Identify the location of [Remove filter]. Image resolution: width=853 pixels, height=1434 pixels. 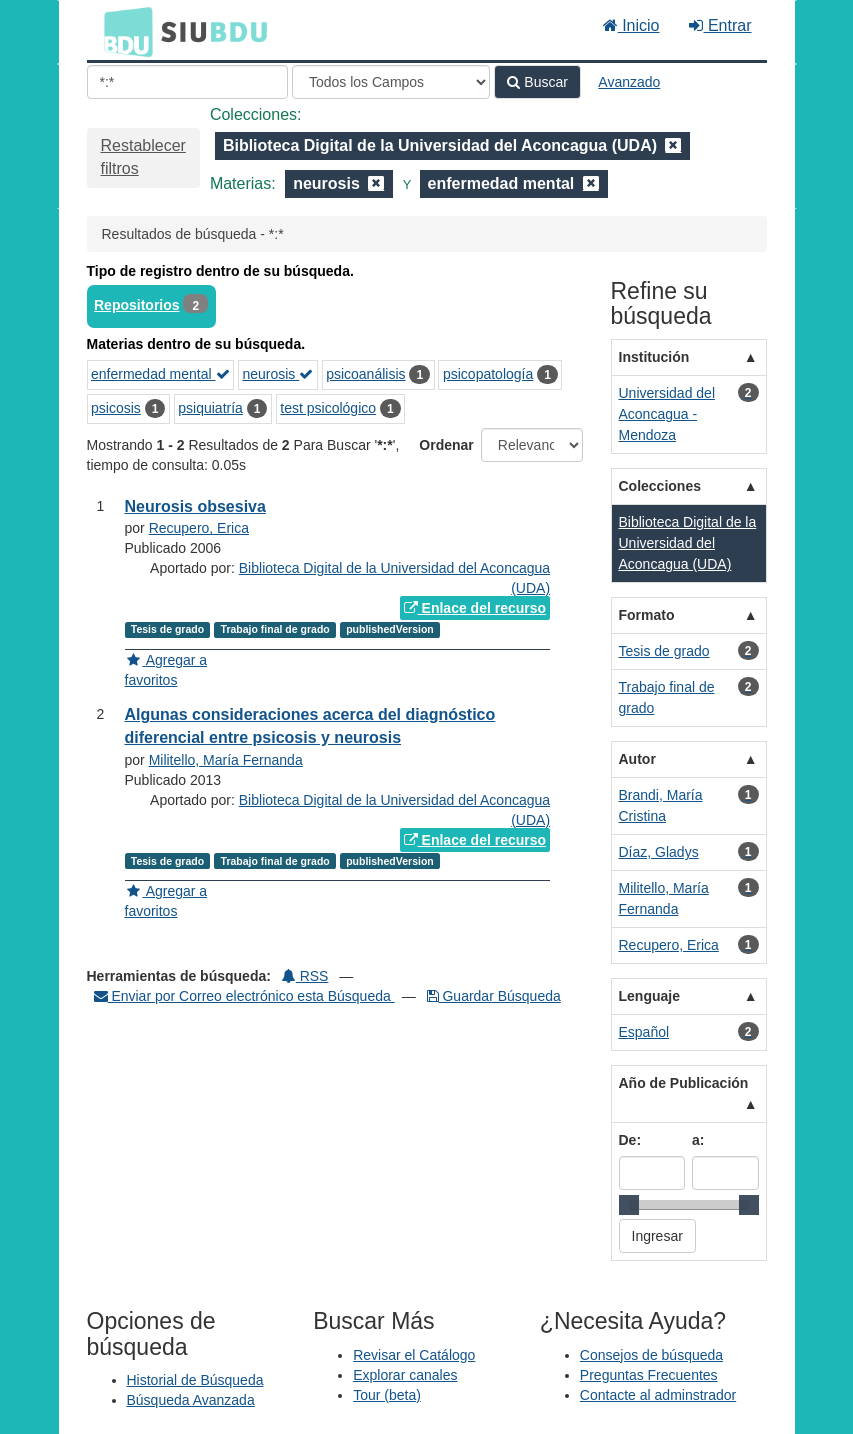
(673, 145).